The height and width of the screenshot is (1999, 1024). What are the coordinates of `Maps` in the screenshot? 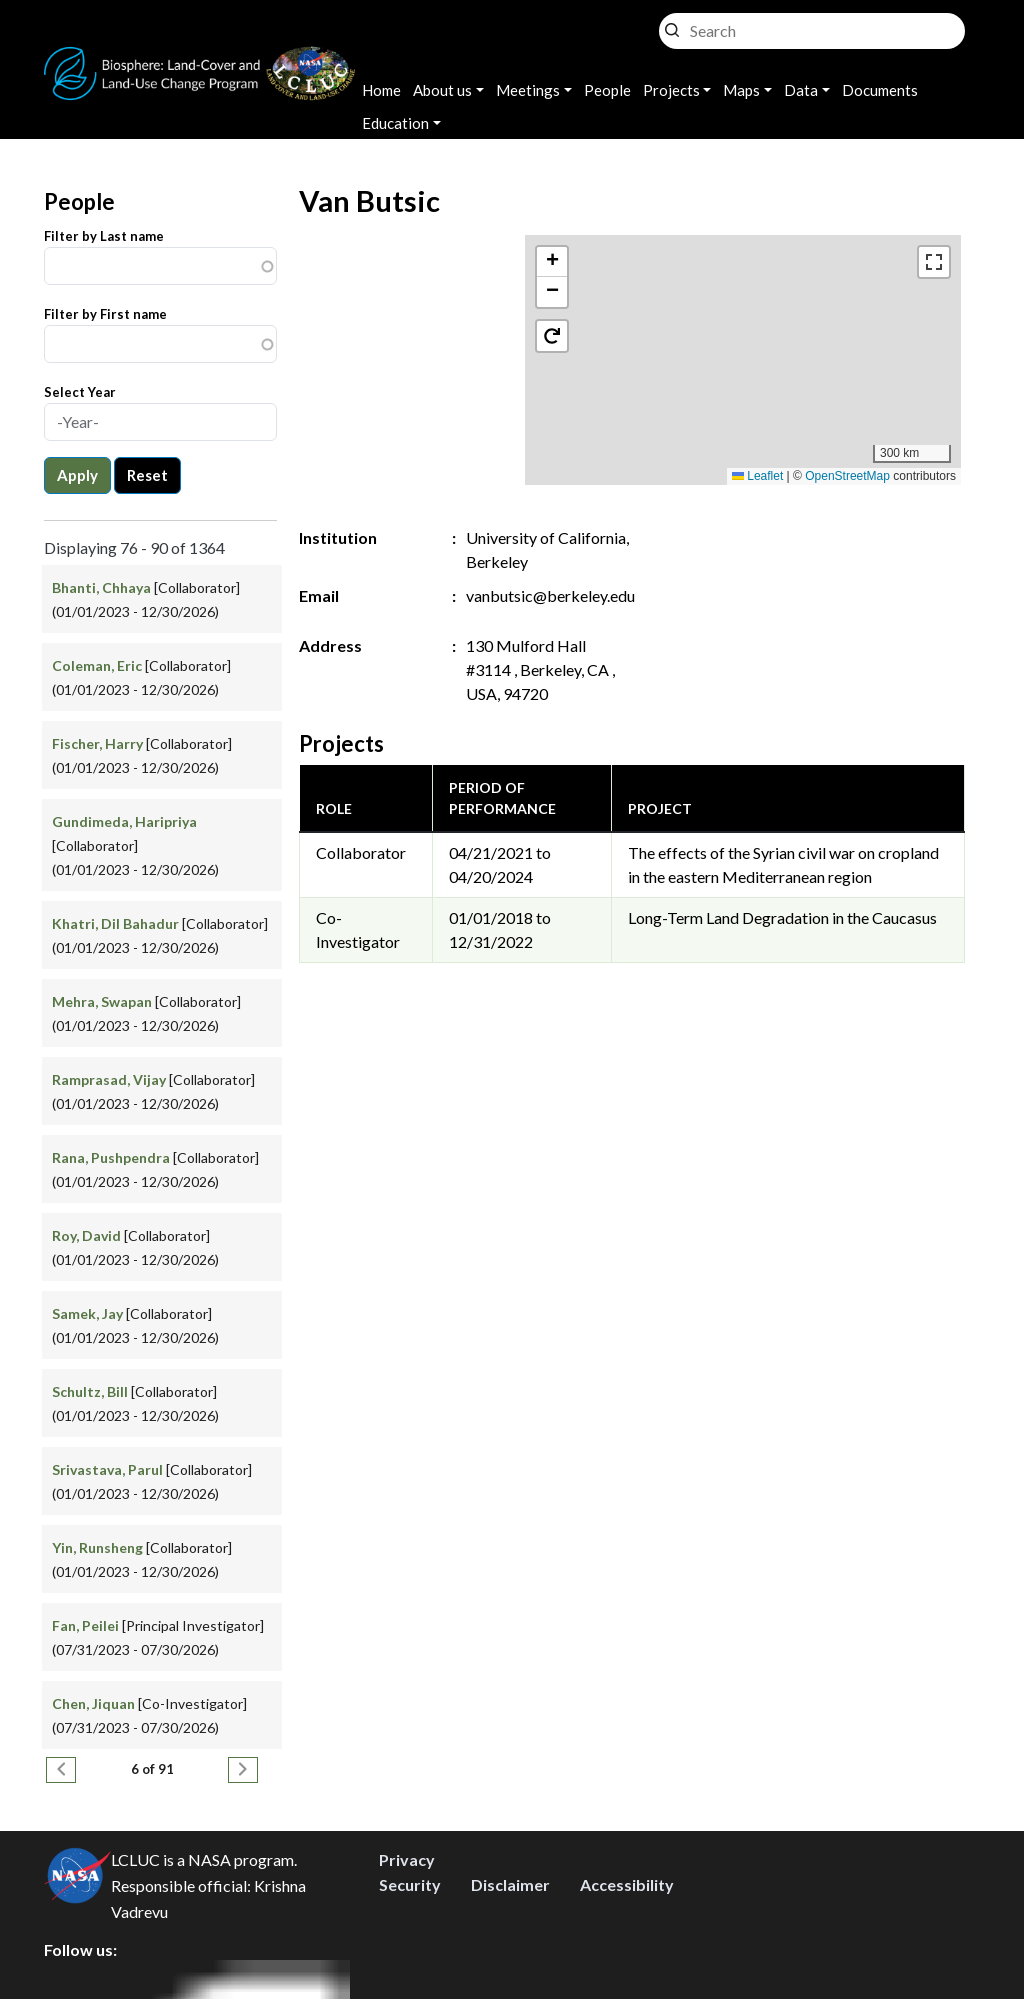 It's located at (741, 90).